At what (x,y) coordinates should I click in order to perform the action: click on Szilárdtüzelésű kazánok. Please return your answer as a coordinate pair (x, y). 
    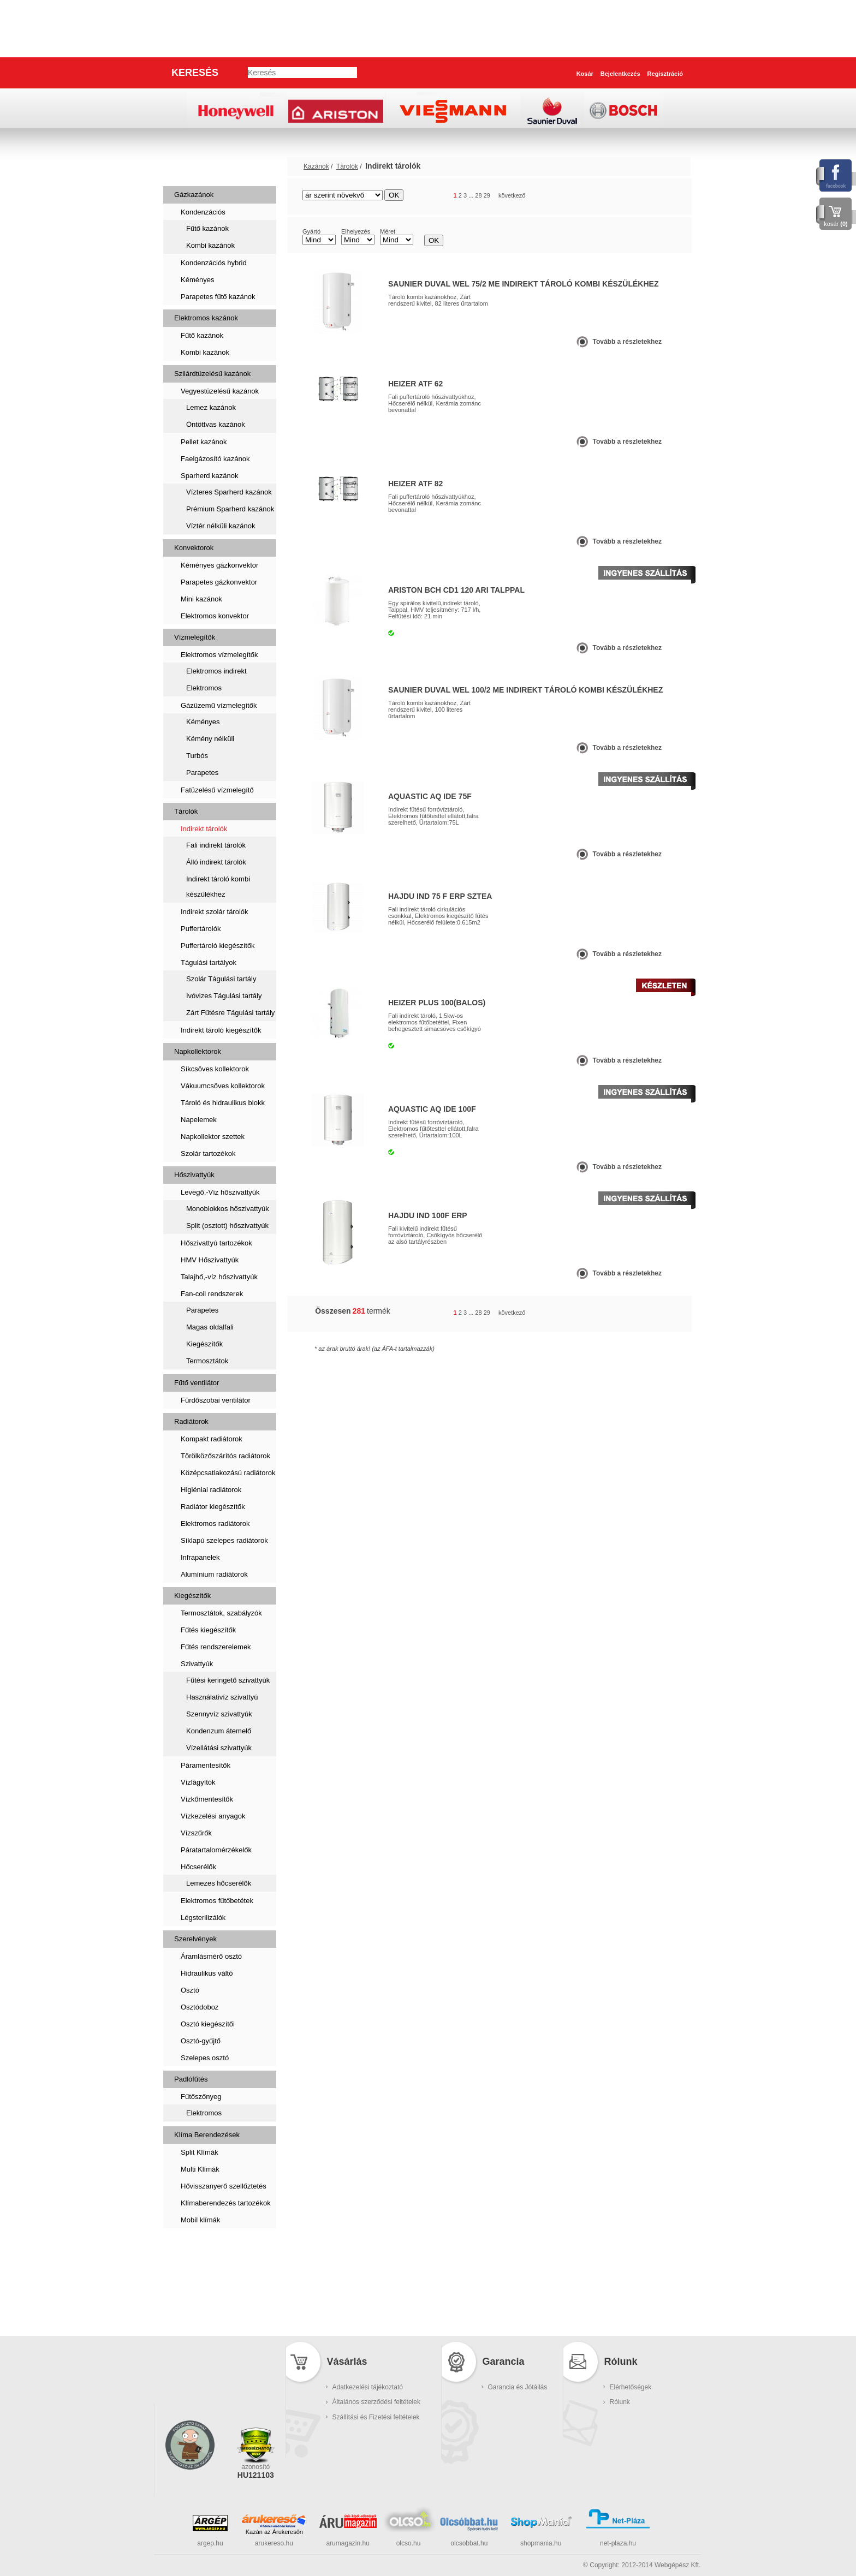
    Looking at the image, I should click on (212, 373).